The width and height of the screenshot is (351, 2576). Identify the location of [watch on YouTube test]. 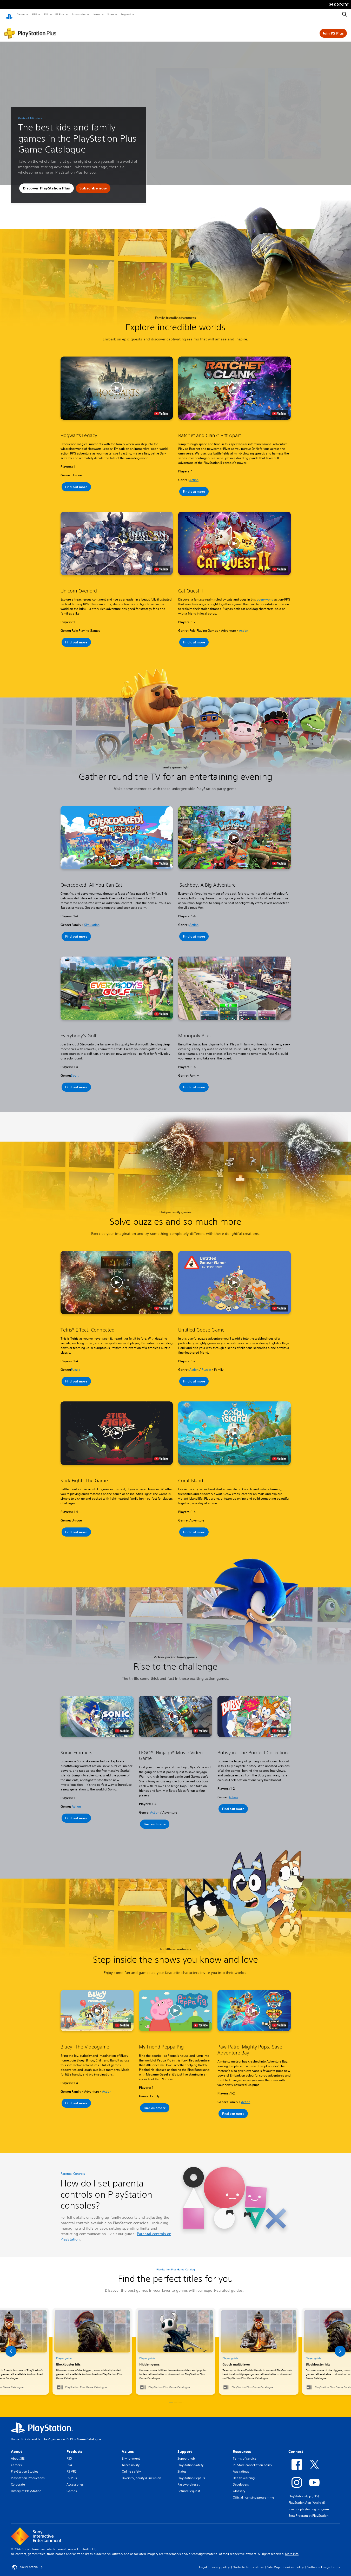
(161, 408).